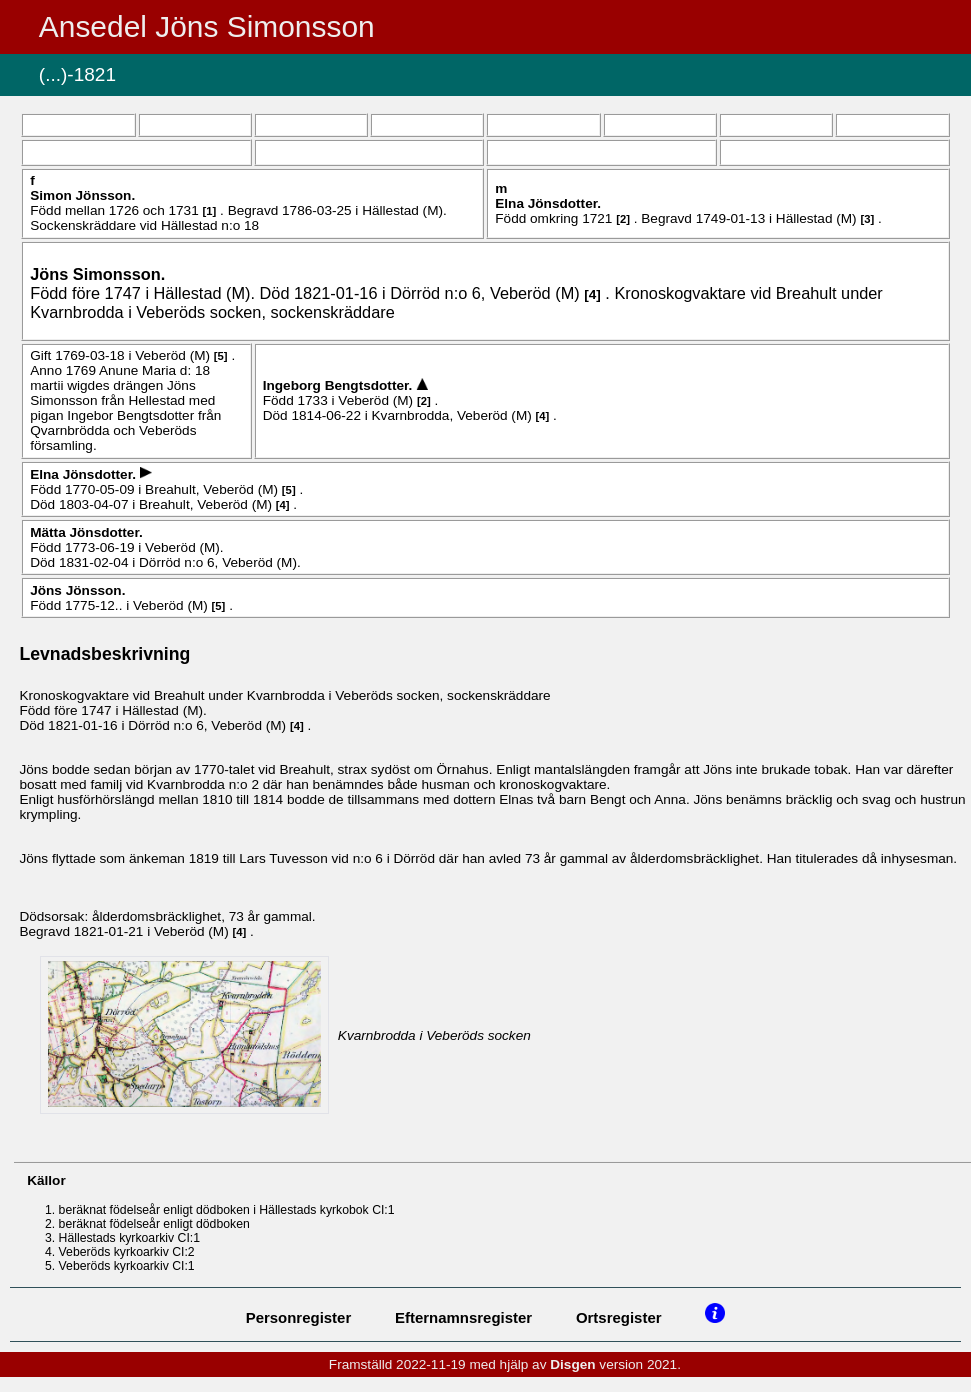 The image size is (971, 1392). Describe the element at coordinates (572, 1364) in the screenshot. I see `Disgen` at that location.